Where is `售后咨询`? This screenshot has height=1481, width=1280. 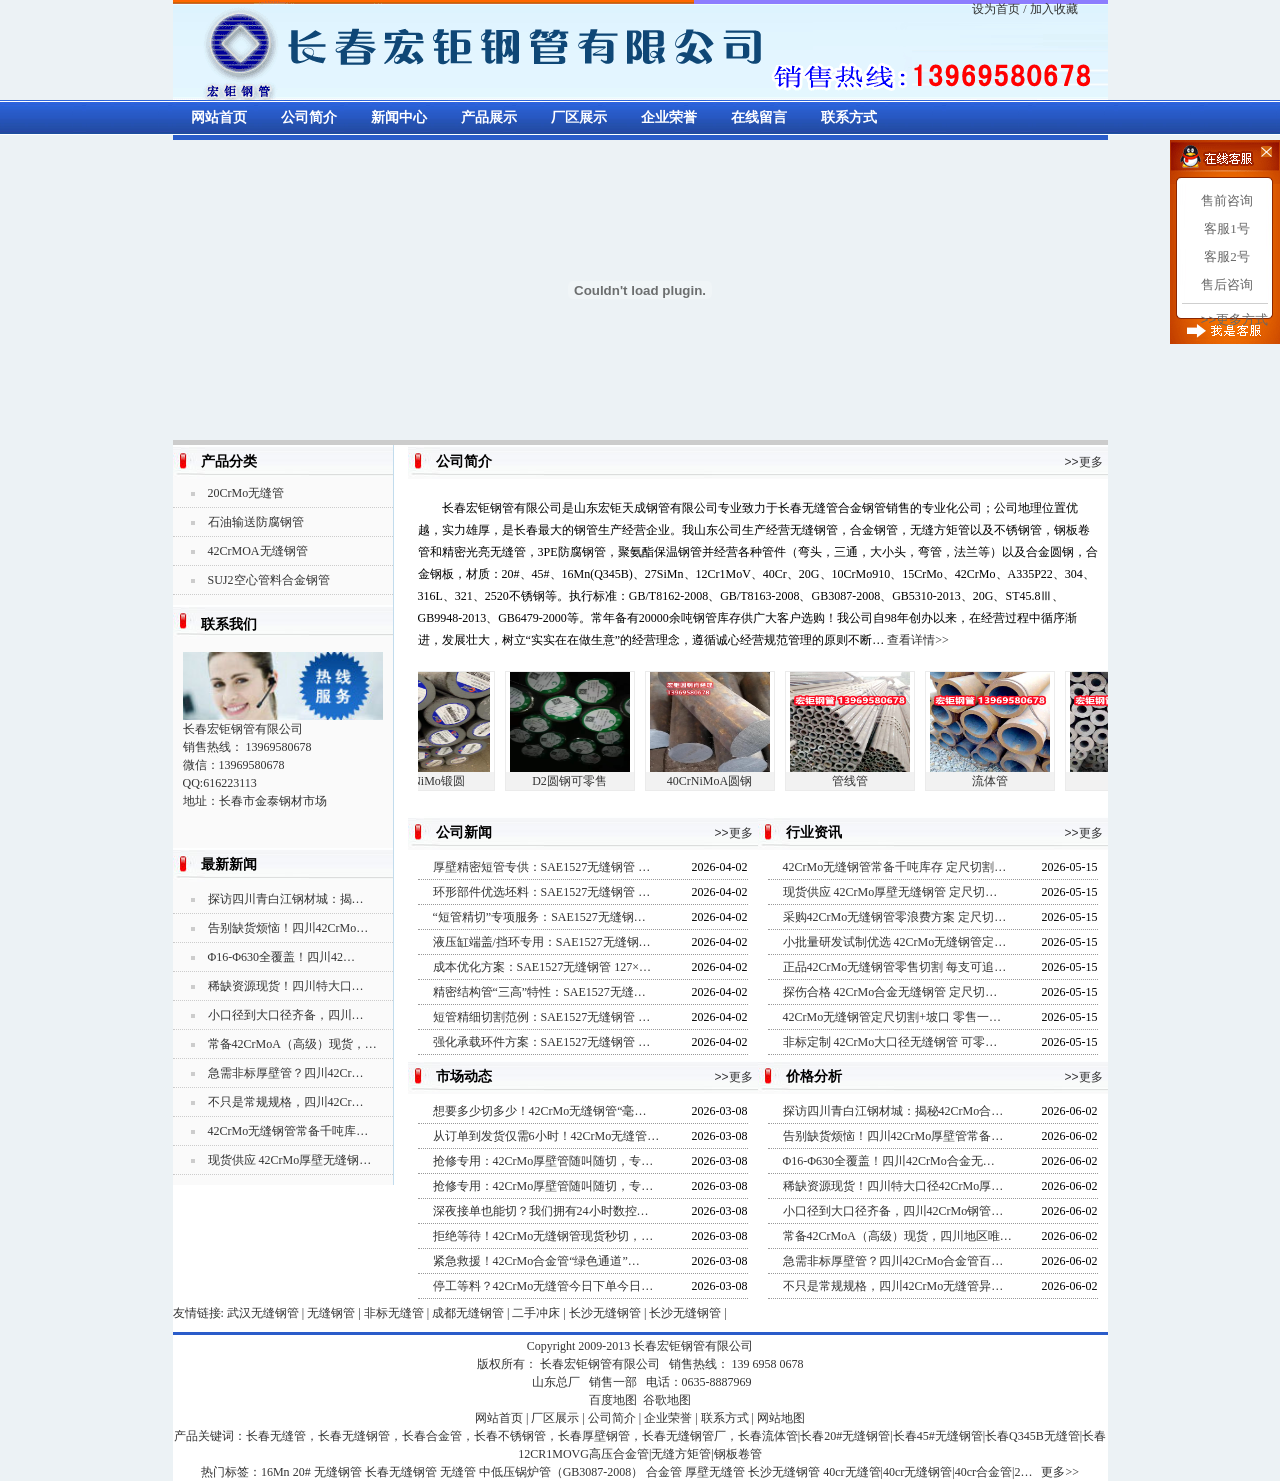
售后咨询 is located at coordinates (1227, 284).